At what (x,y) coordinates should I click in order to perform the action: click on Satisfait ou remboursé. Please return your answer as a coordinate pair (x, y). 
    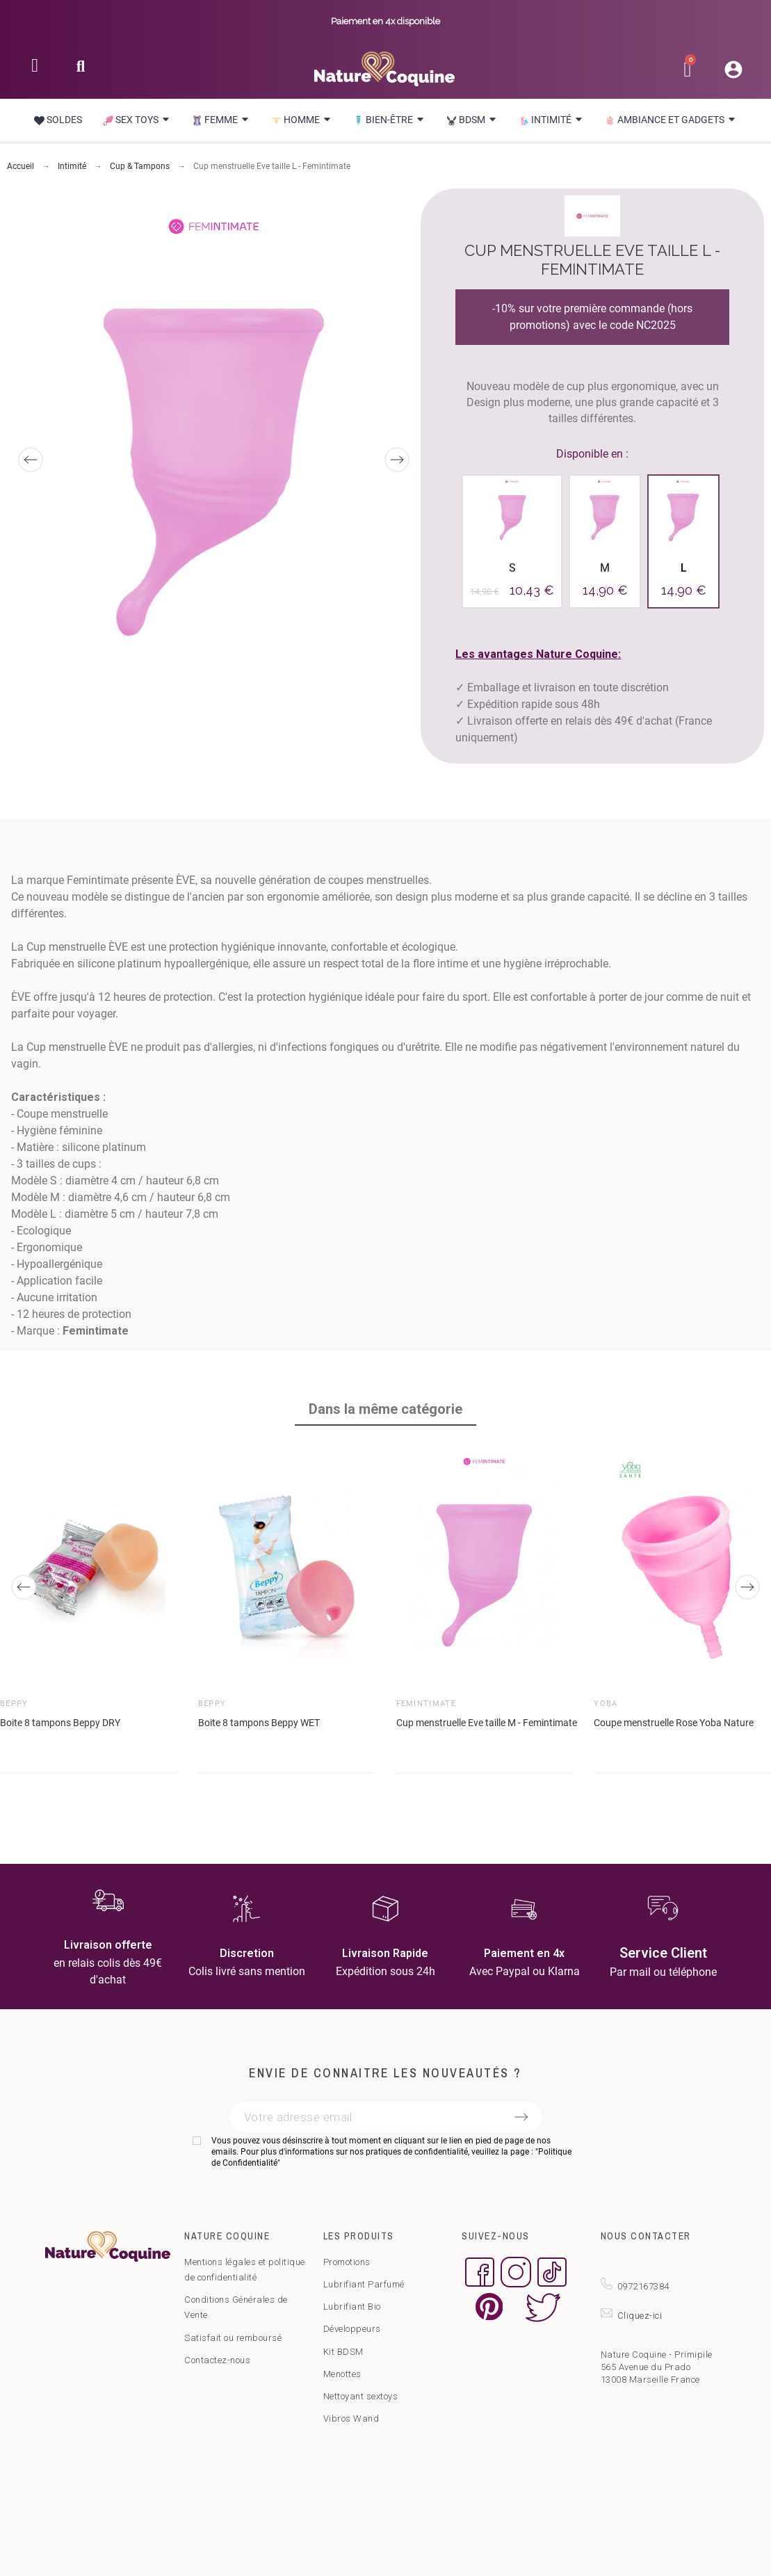
    Looking at the image, I should click on (233, 2338).